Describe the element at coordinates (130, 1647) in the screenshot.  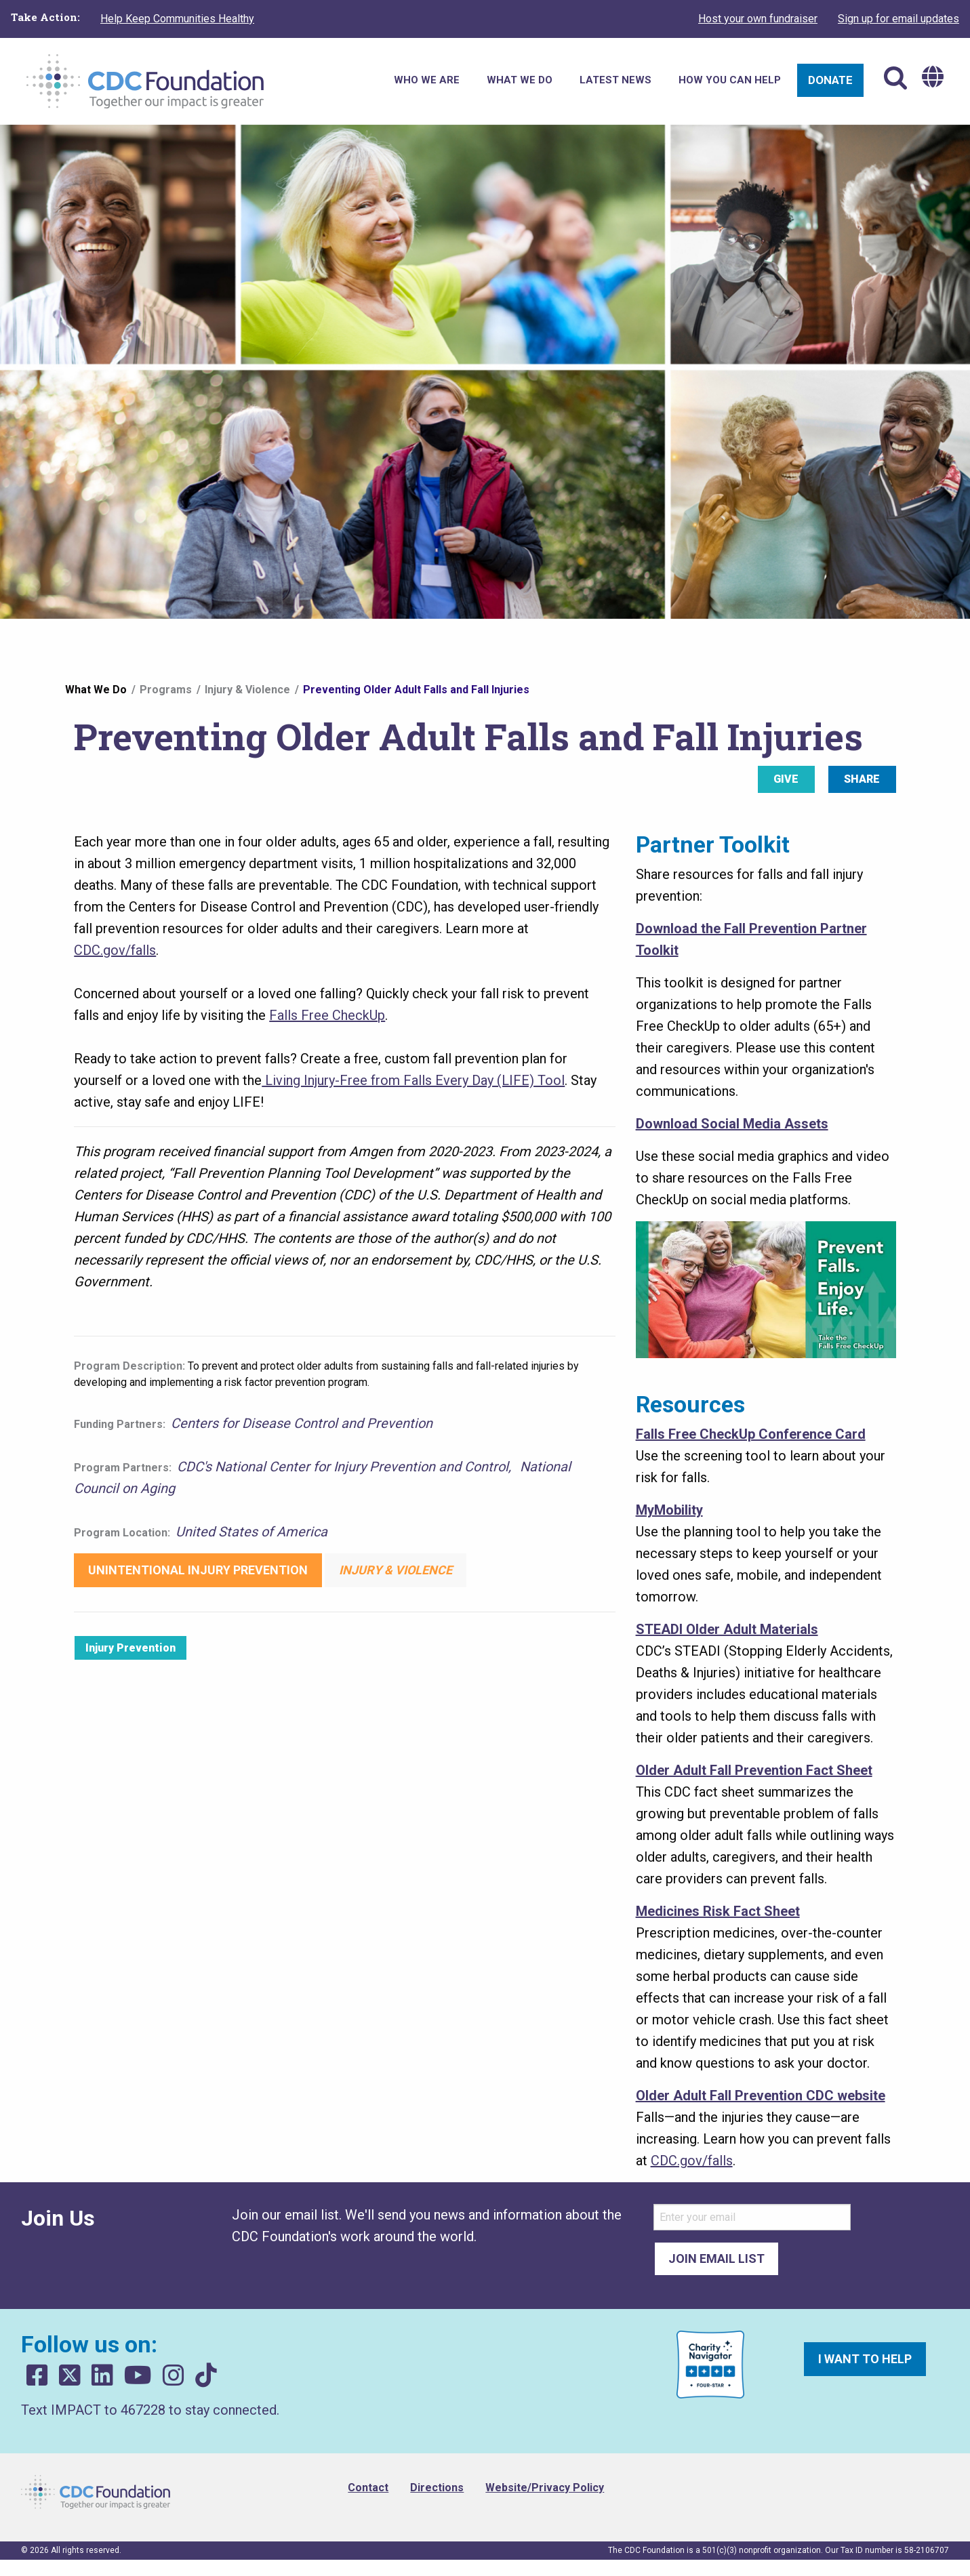
I see `Injury Prevention` at that location.